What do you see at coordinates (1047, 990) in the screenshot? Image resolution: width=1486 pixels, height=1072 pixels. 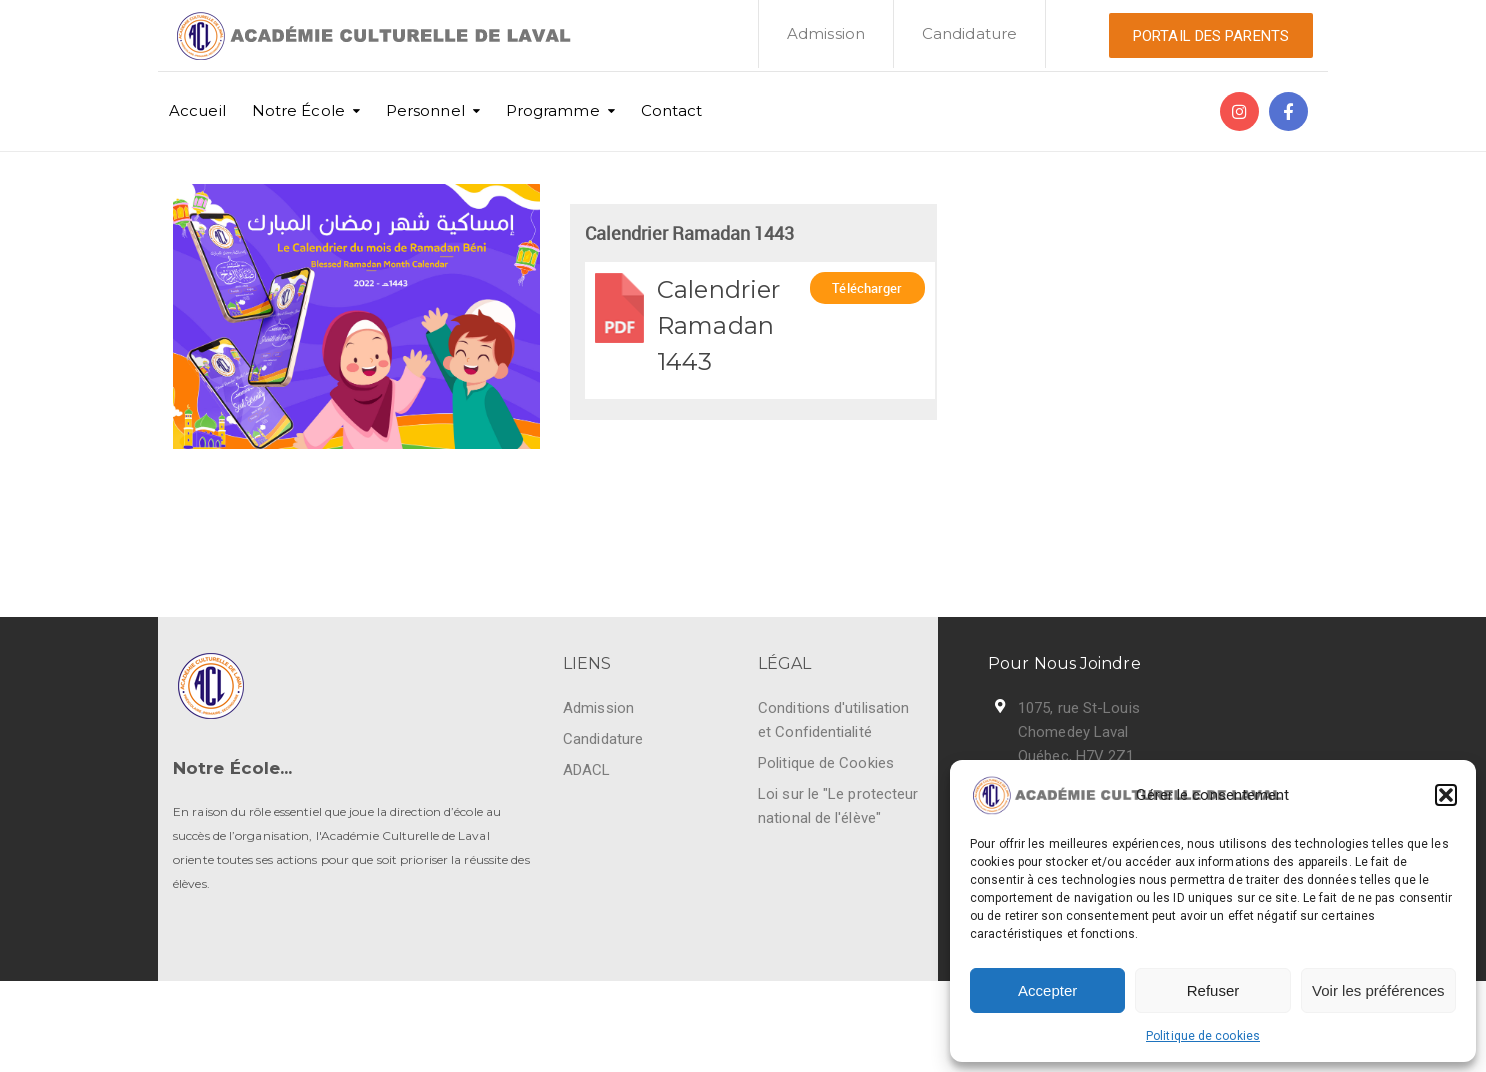 I see `Accepter` at bounding box center [1047, 990].